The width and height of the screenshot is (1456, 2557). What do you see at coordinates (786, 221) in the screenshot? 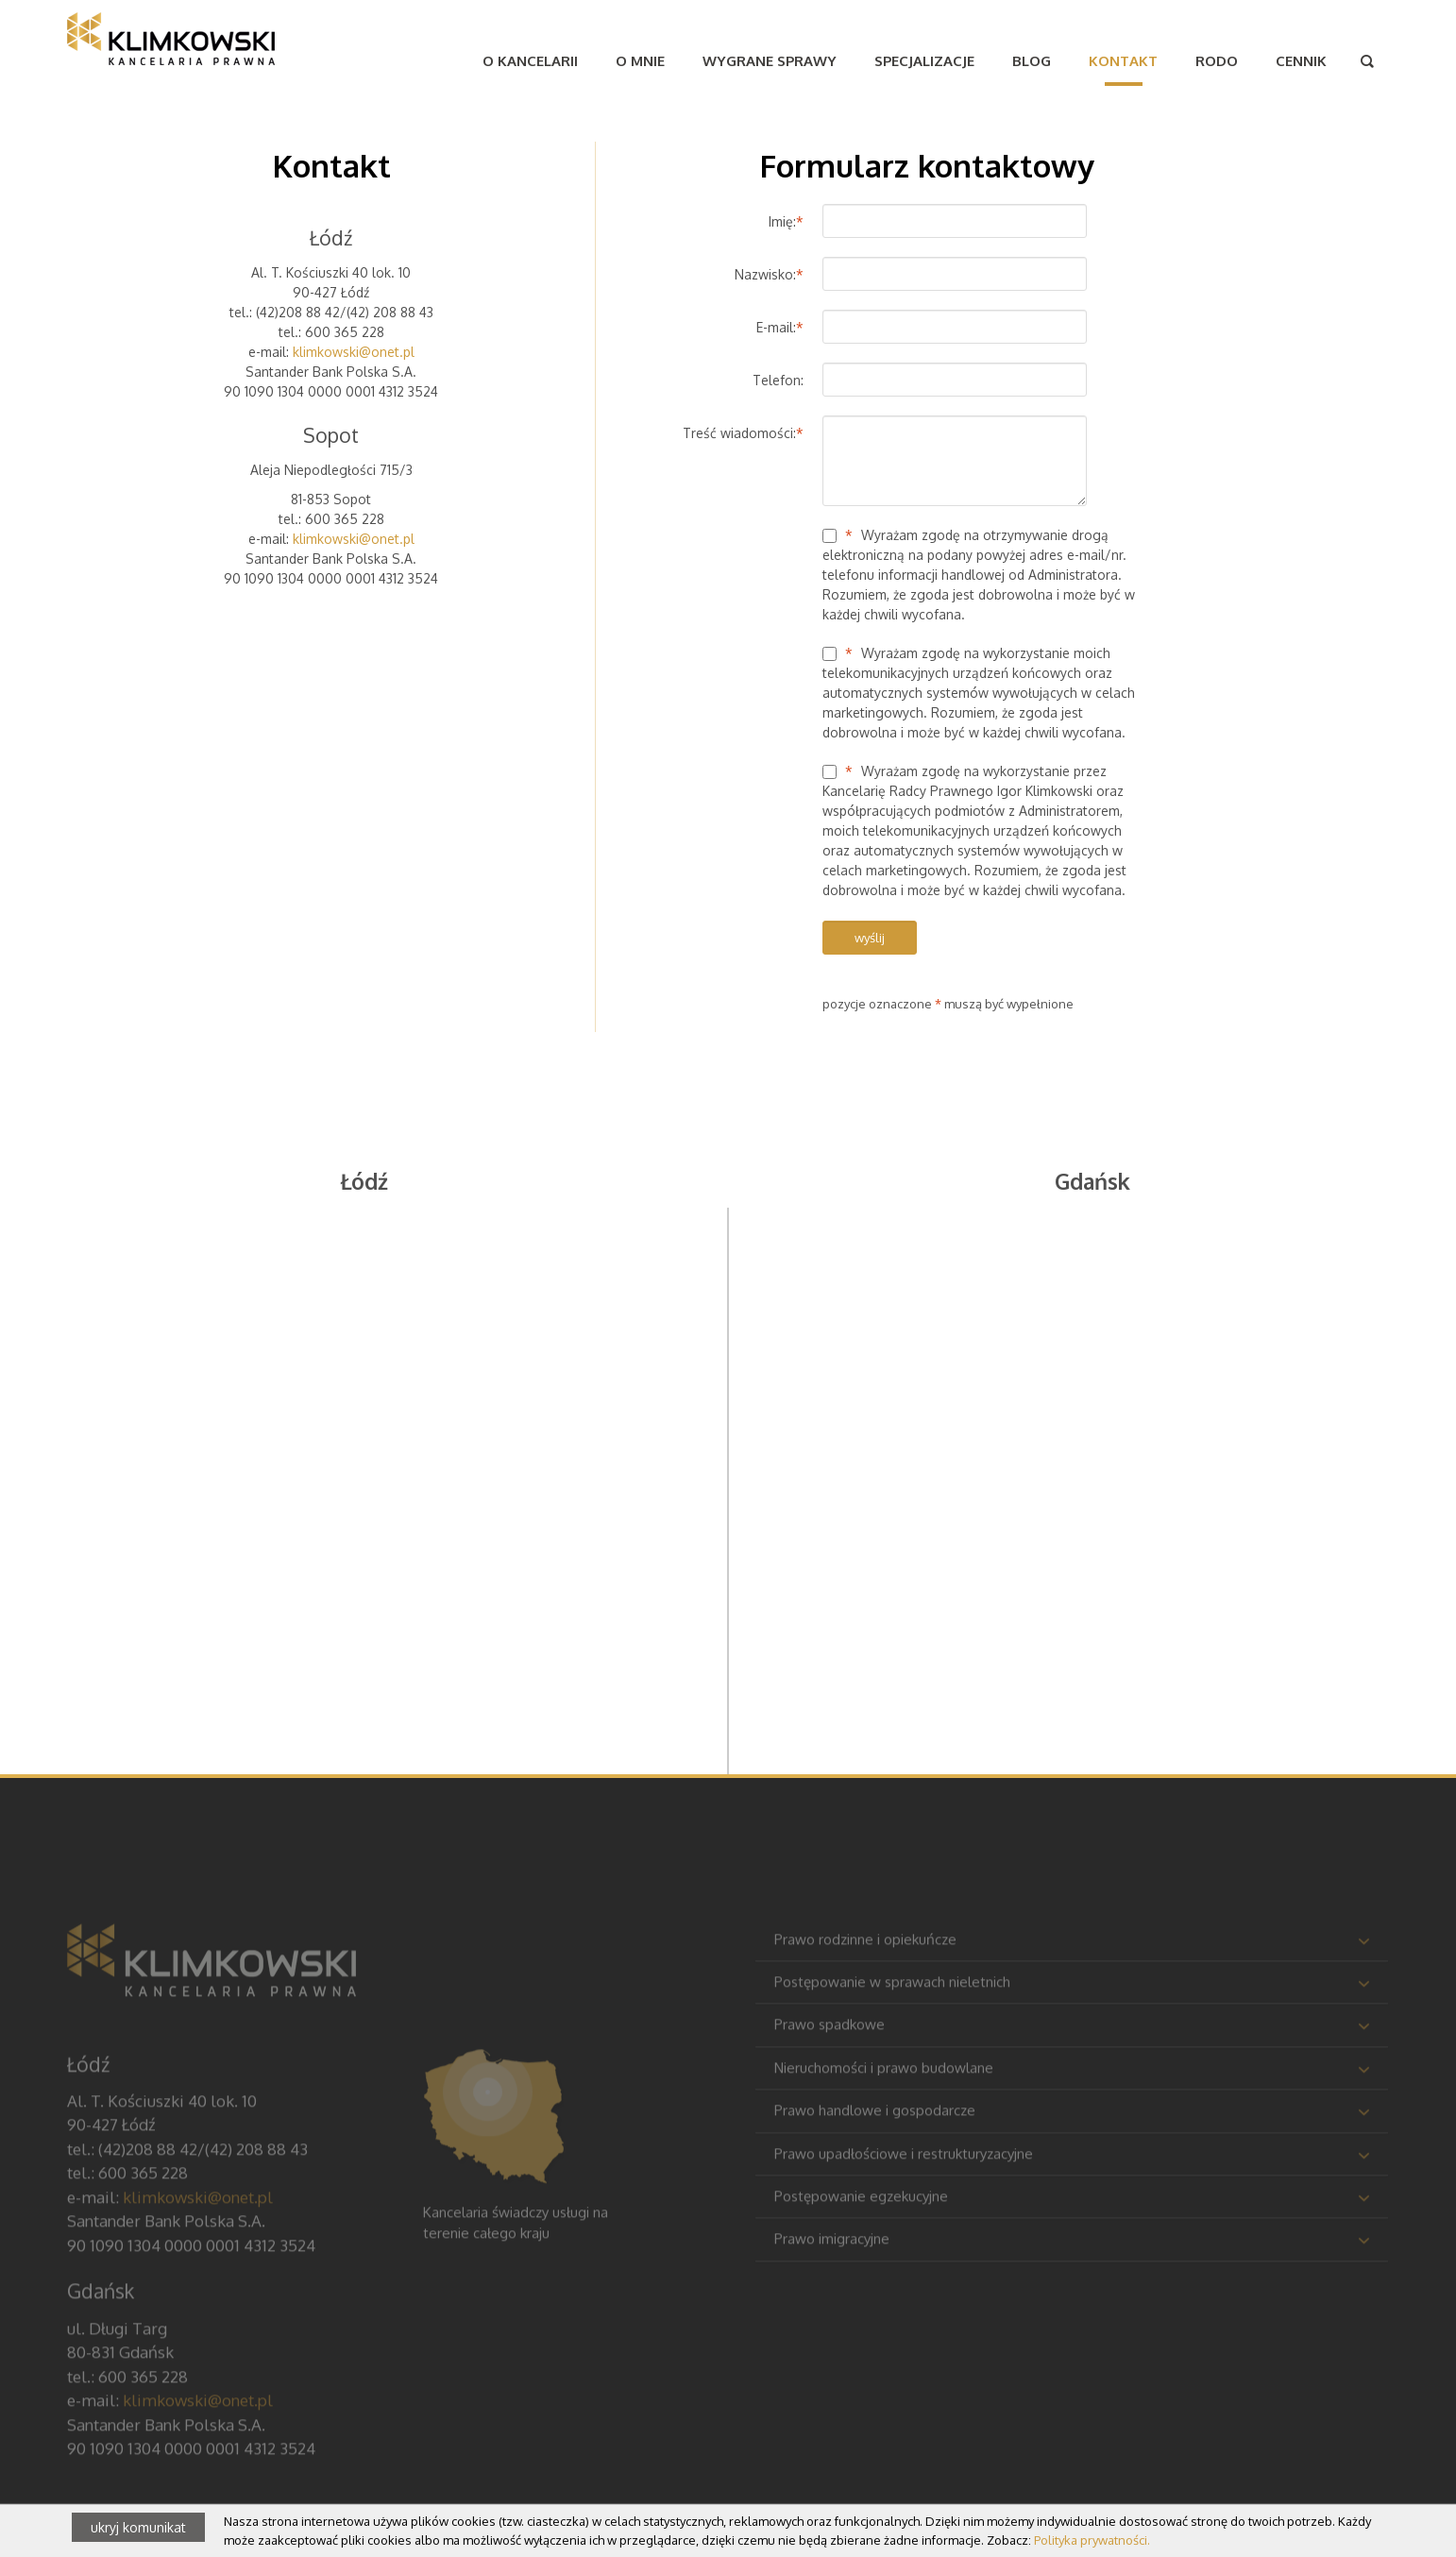
I see `Imię:` at bounding box center [786, 221].